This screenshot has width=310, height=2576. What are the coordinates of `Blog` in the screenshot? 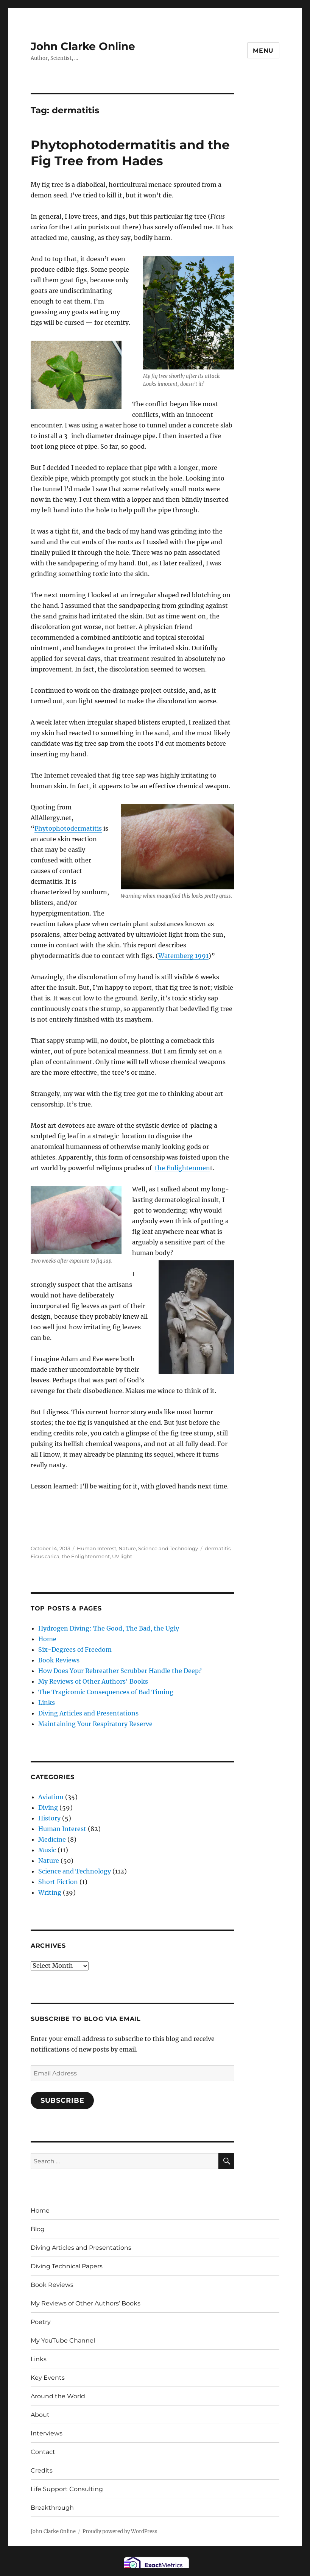 It's located at (38, 2229).